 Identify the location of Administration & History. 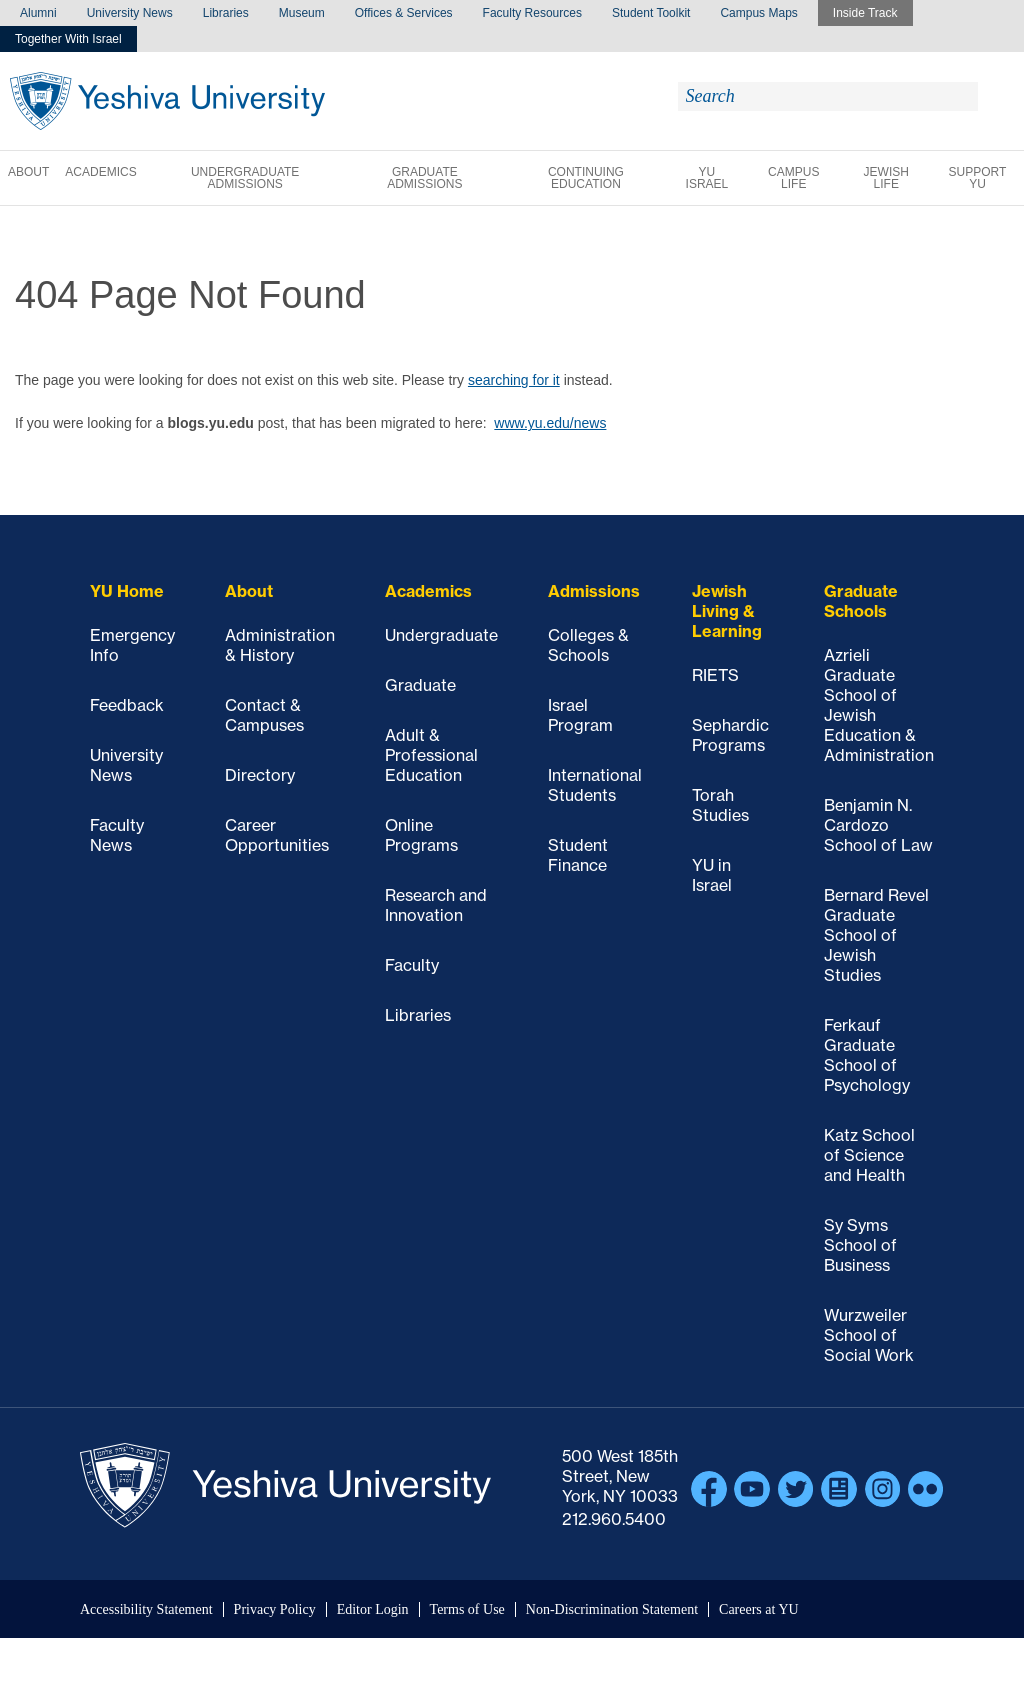
(280, 645).